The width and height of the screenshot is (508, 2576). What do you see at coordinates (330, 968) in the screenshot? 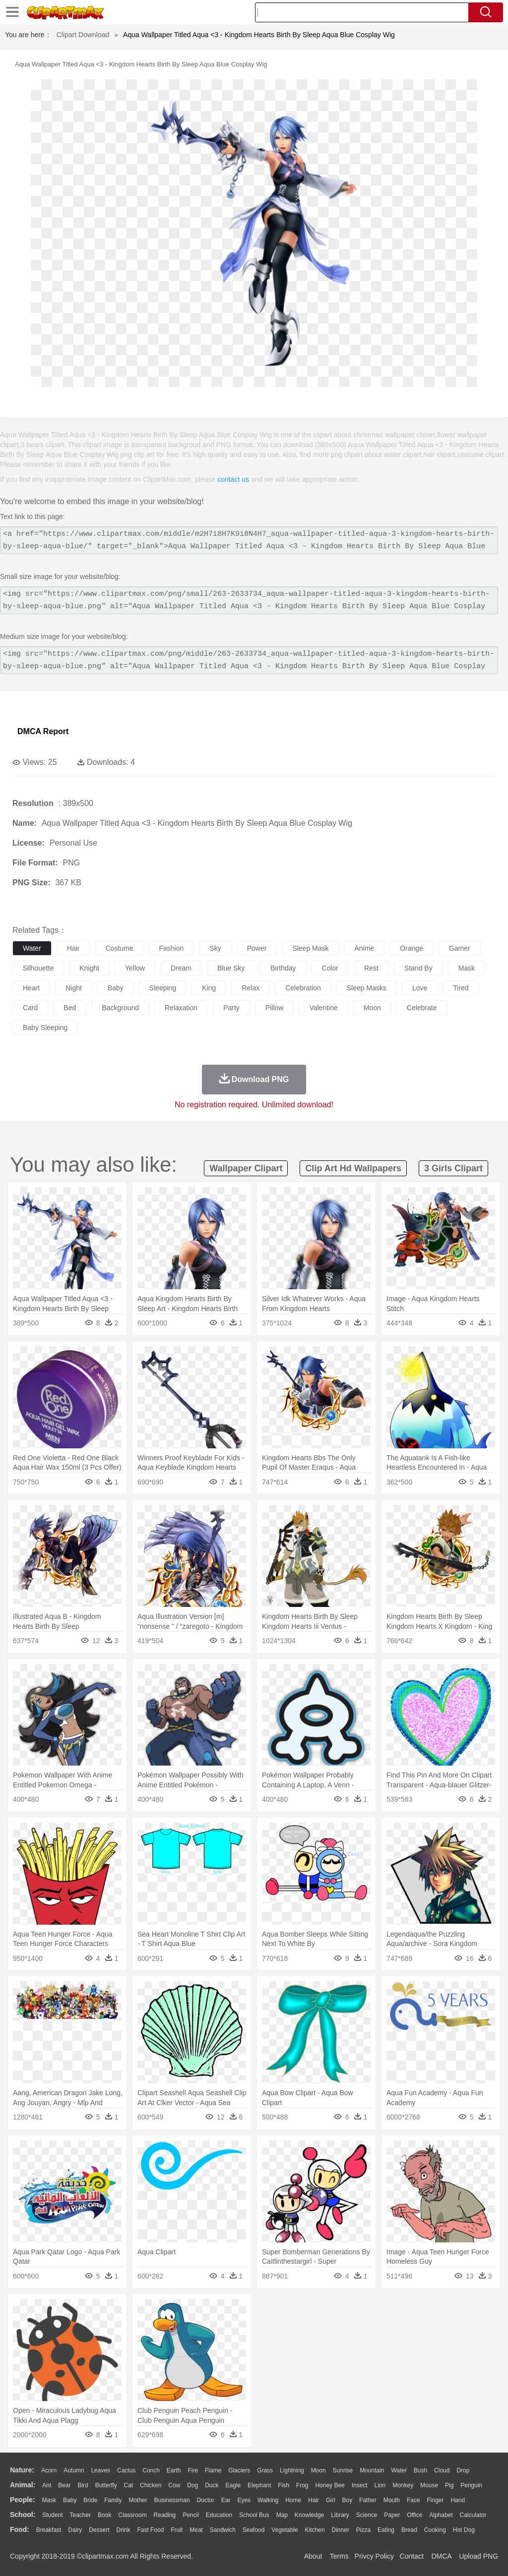
I see `color` at bounding box center [330, 968].